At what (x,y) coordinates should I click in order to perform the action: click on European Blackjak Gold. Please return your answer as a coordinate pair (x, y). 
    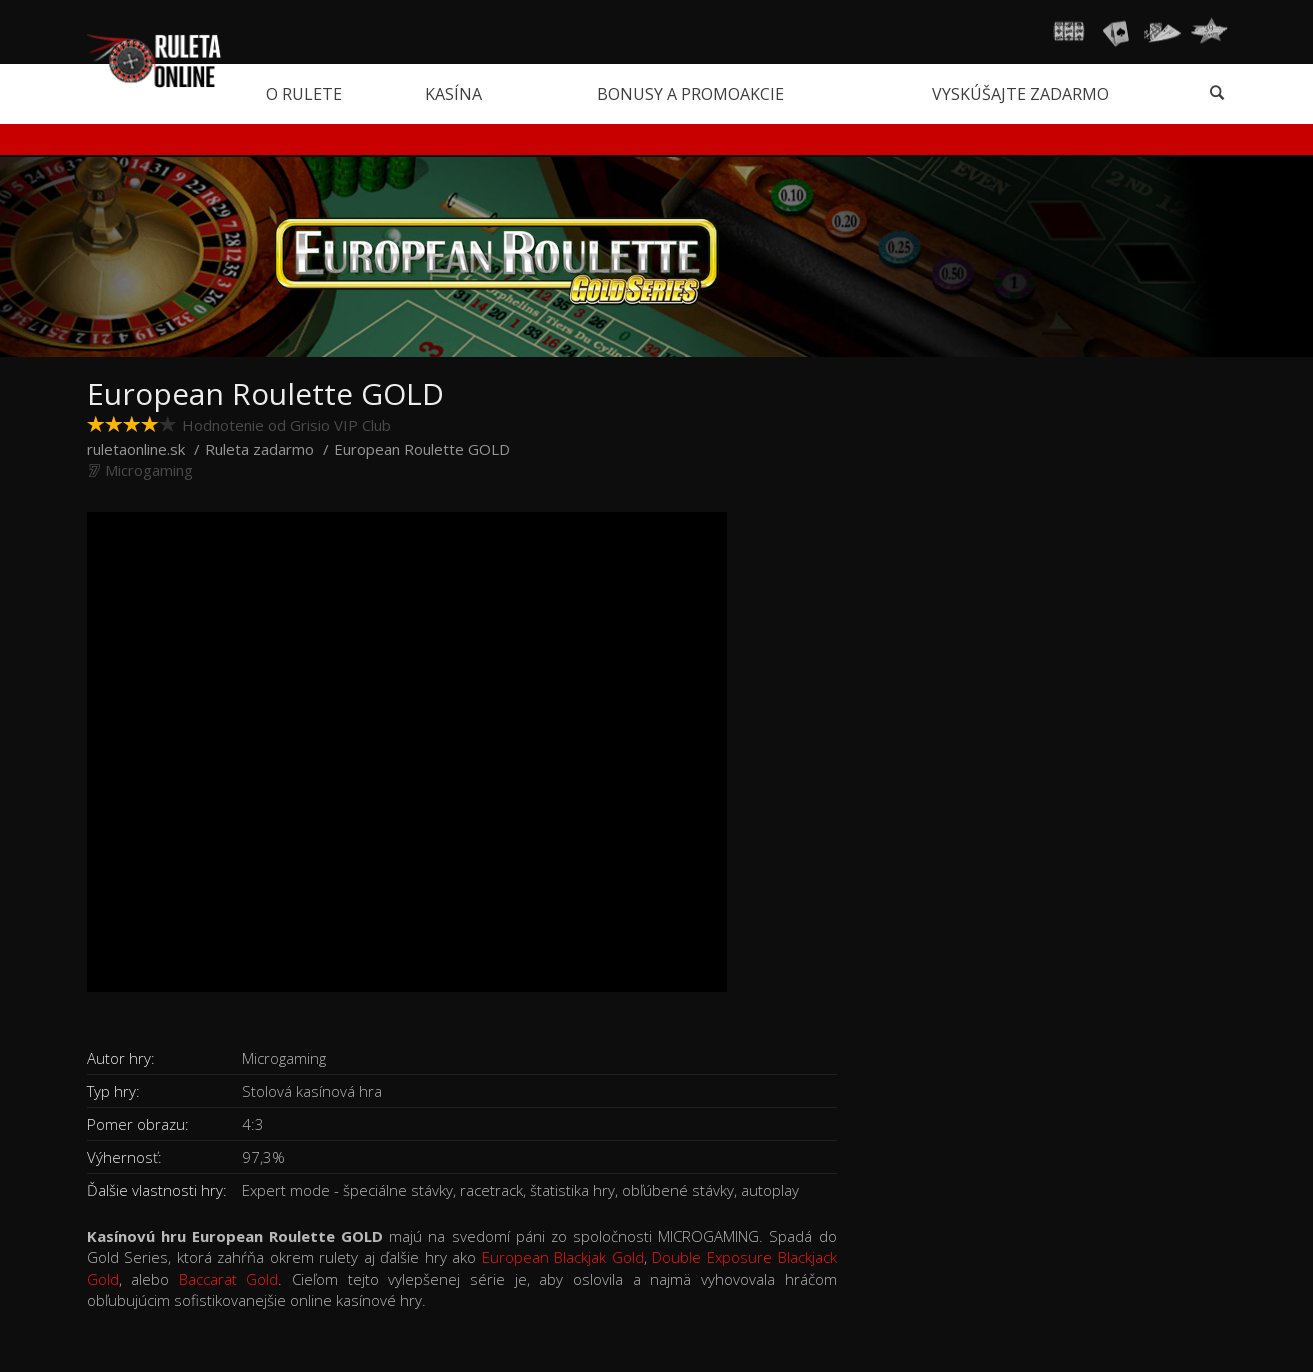
    Looking at the image, I should click on (563, 1257).